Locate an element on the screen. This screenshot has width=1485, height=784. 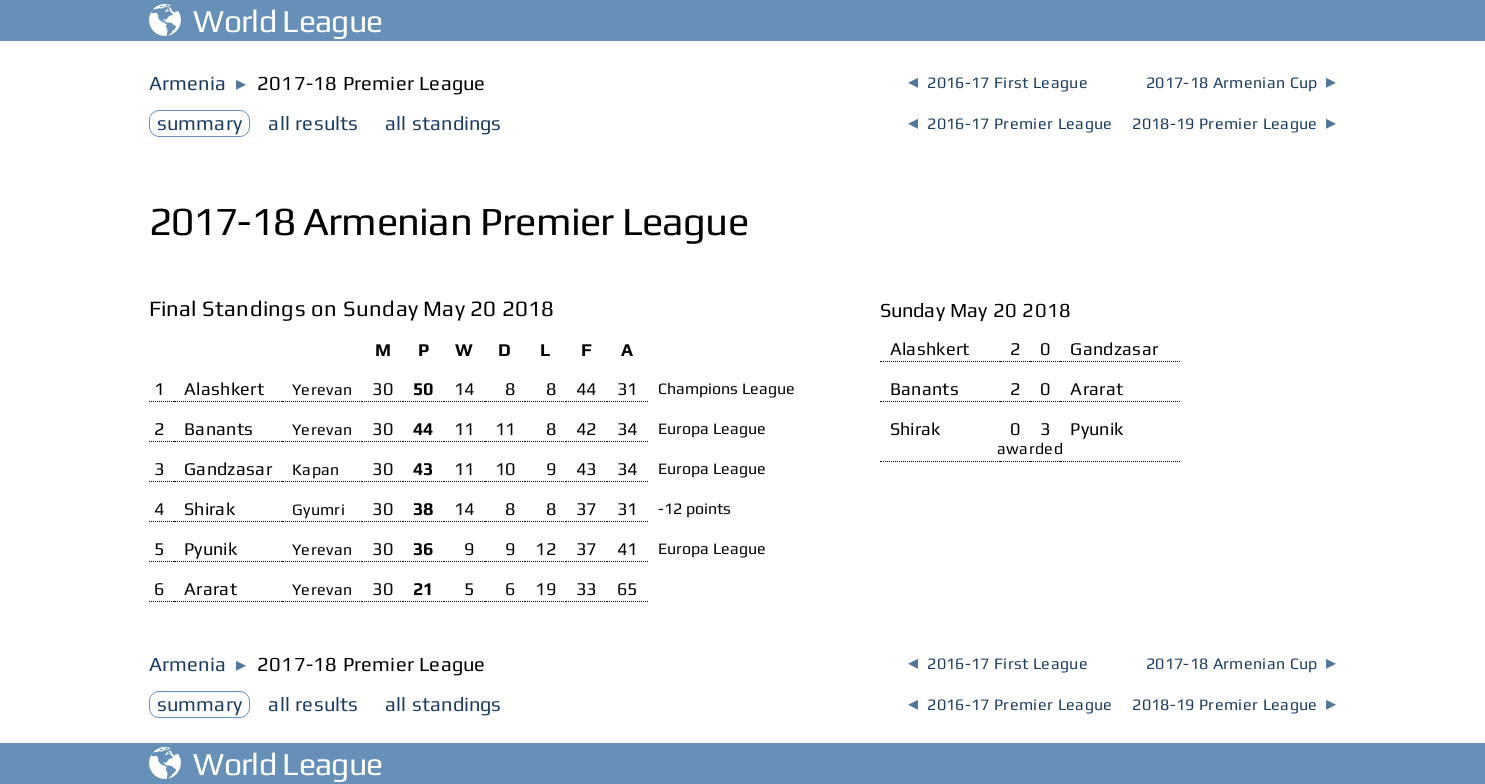
World League is located at coordinates (266, 20).